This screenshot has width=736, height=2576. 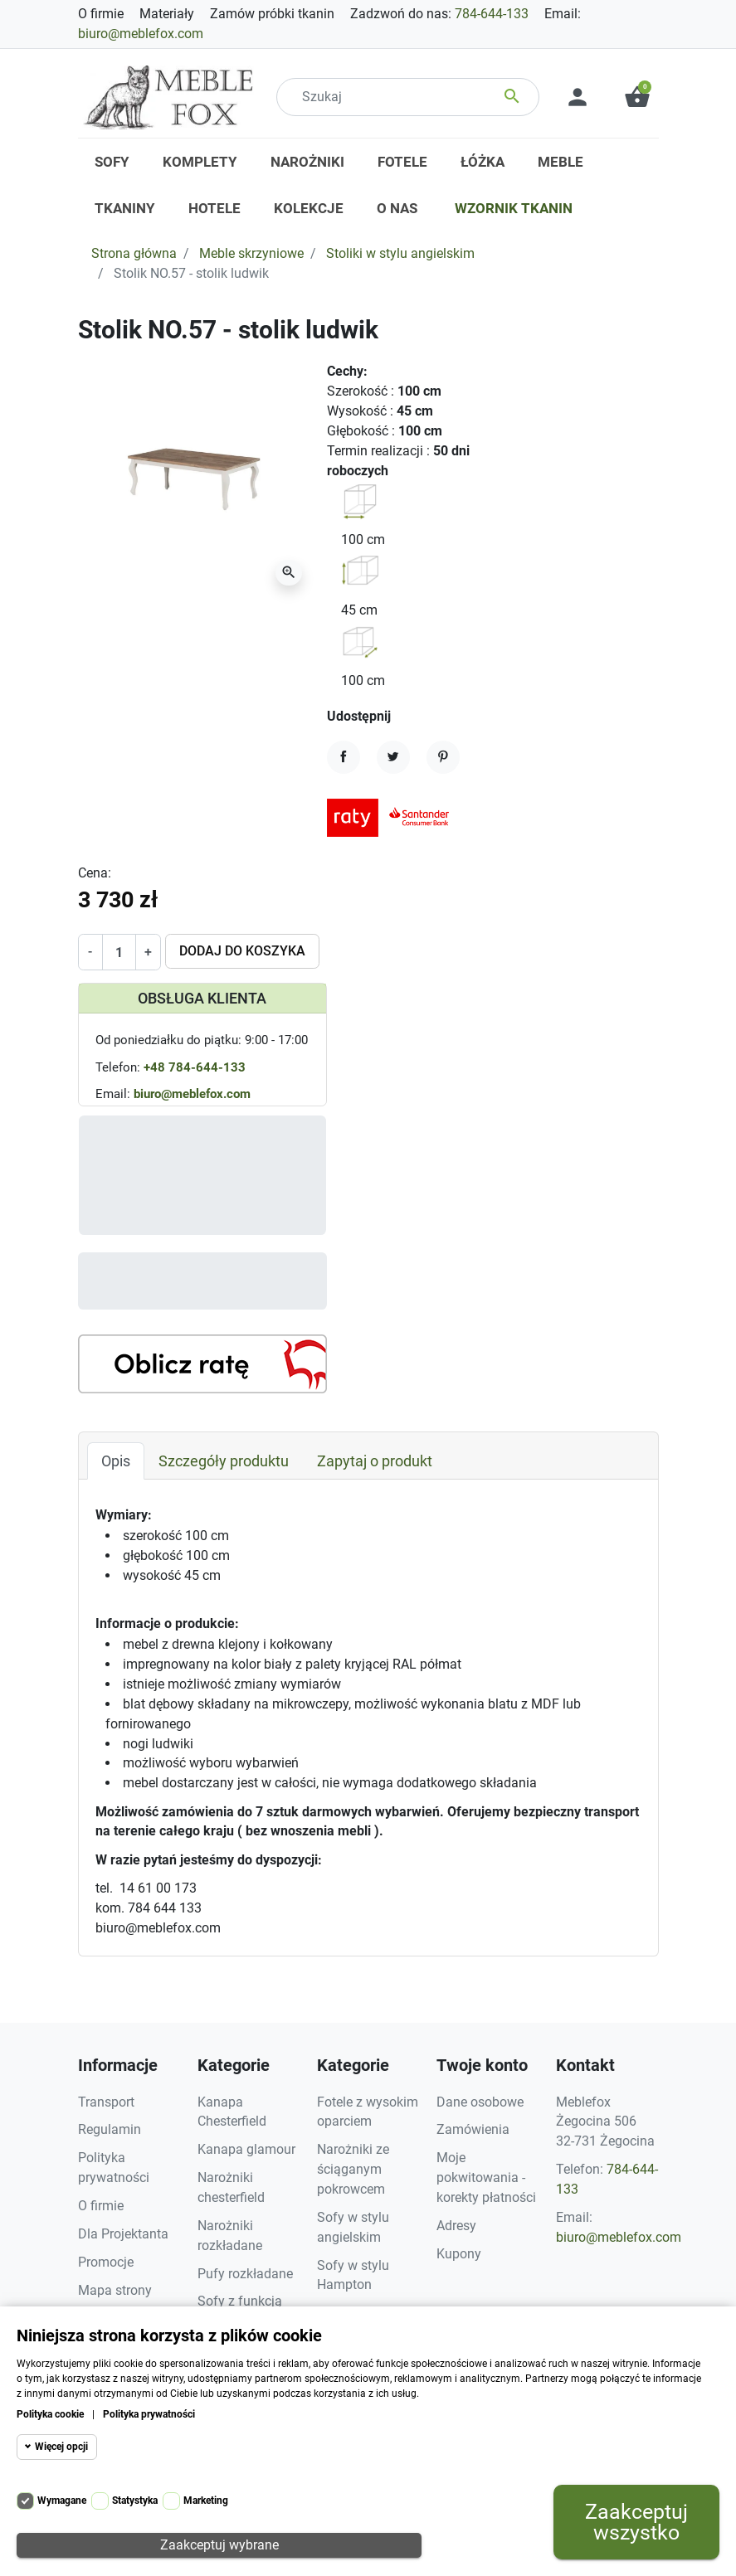 What do you see at coordinates (101, 14) in the screenshot?
I see `O firmie` at bounding box center [101, 14].